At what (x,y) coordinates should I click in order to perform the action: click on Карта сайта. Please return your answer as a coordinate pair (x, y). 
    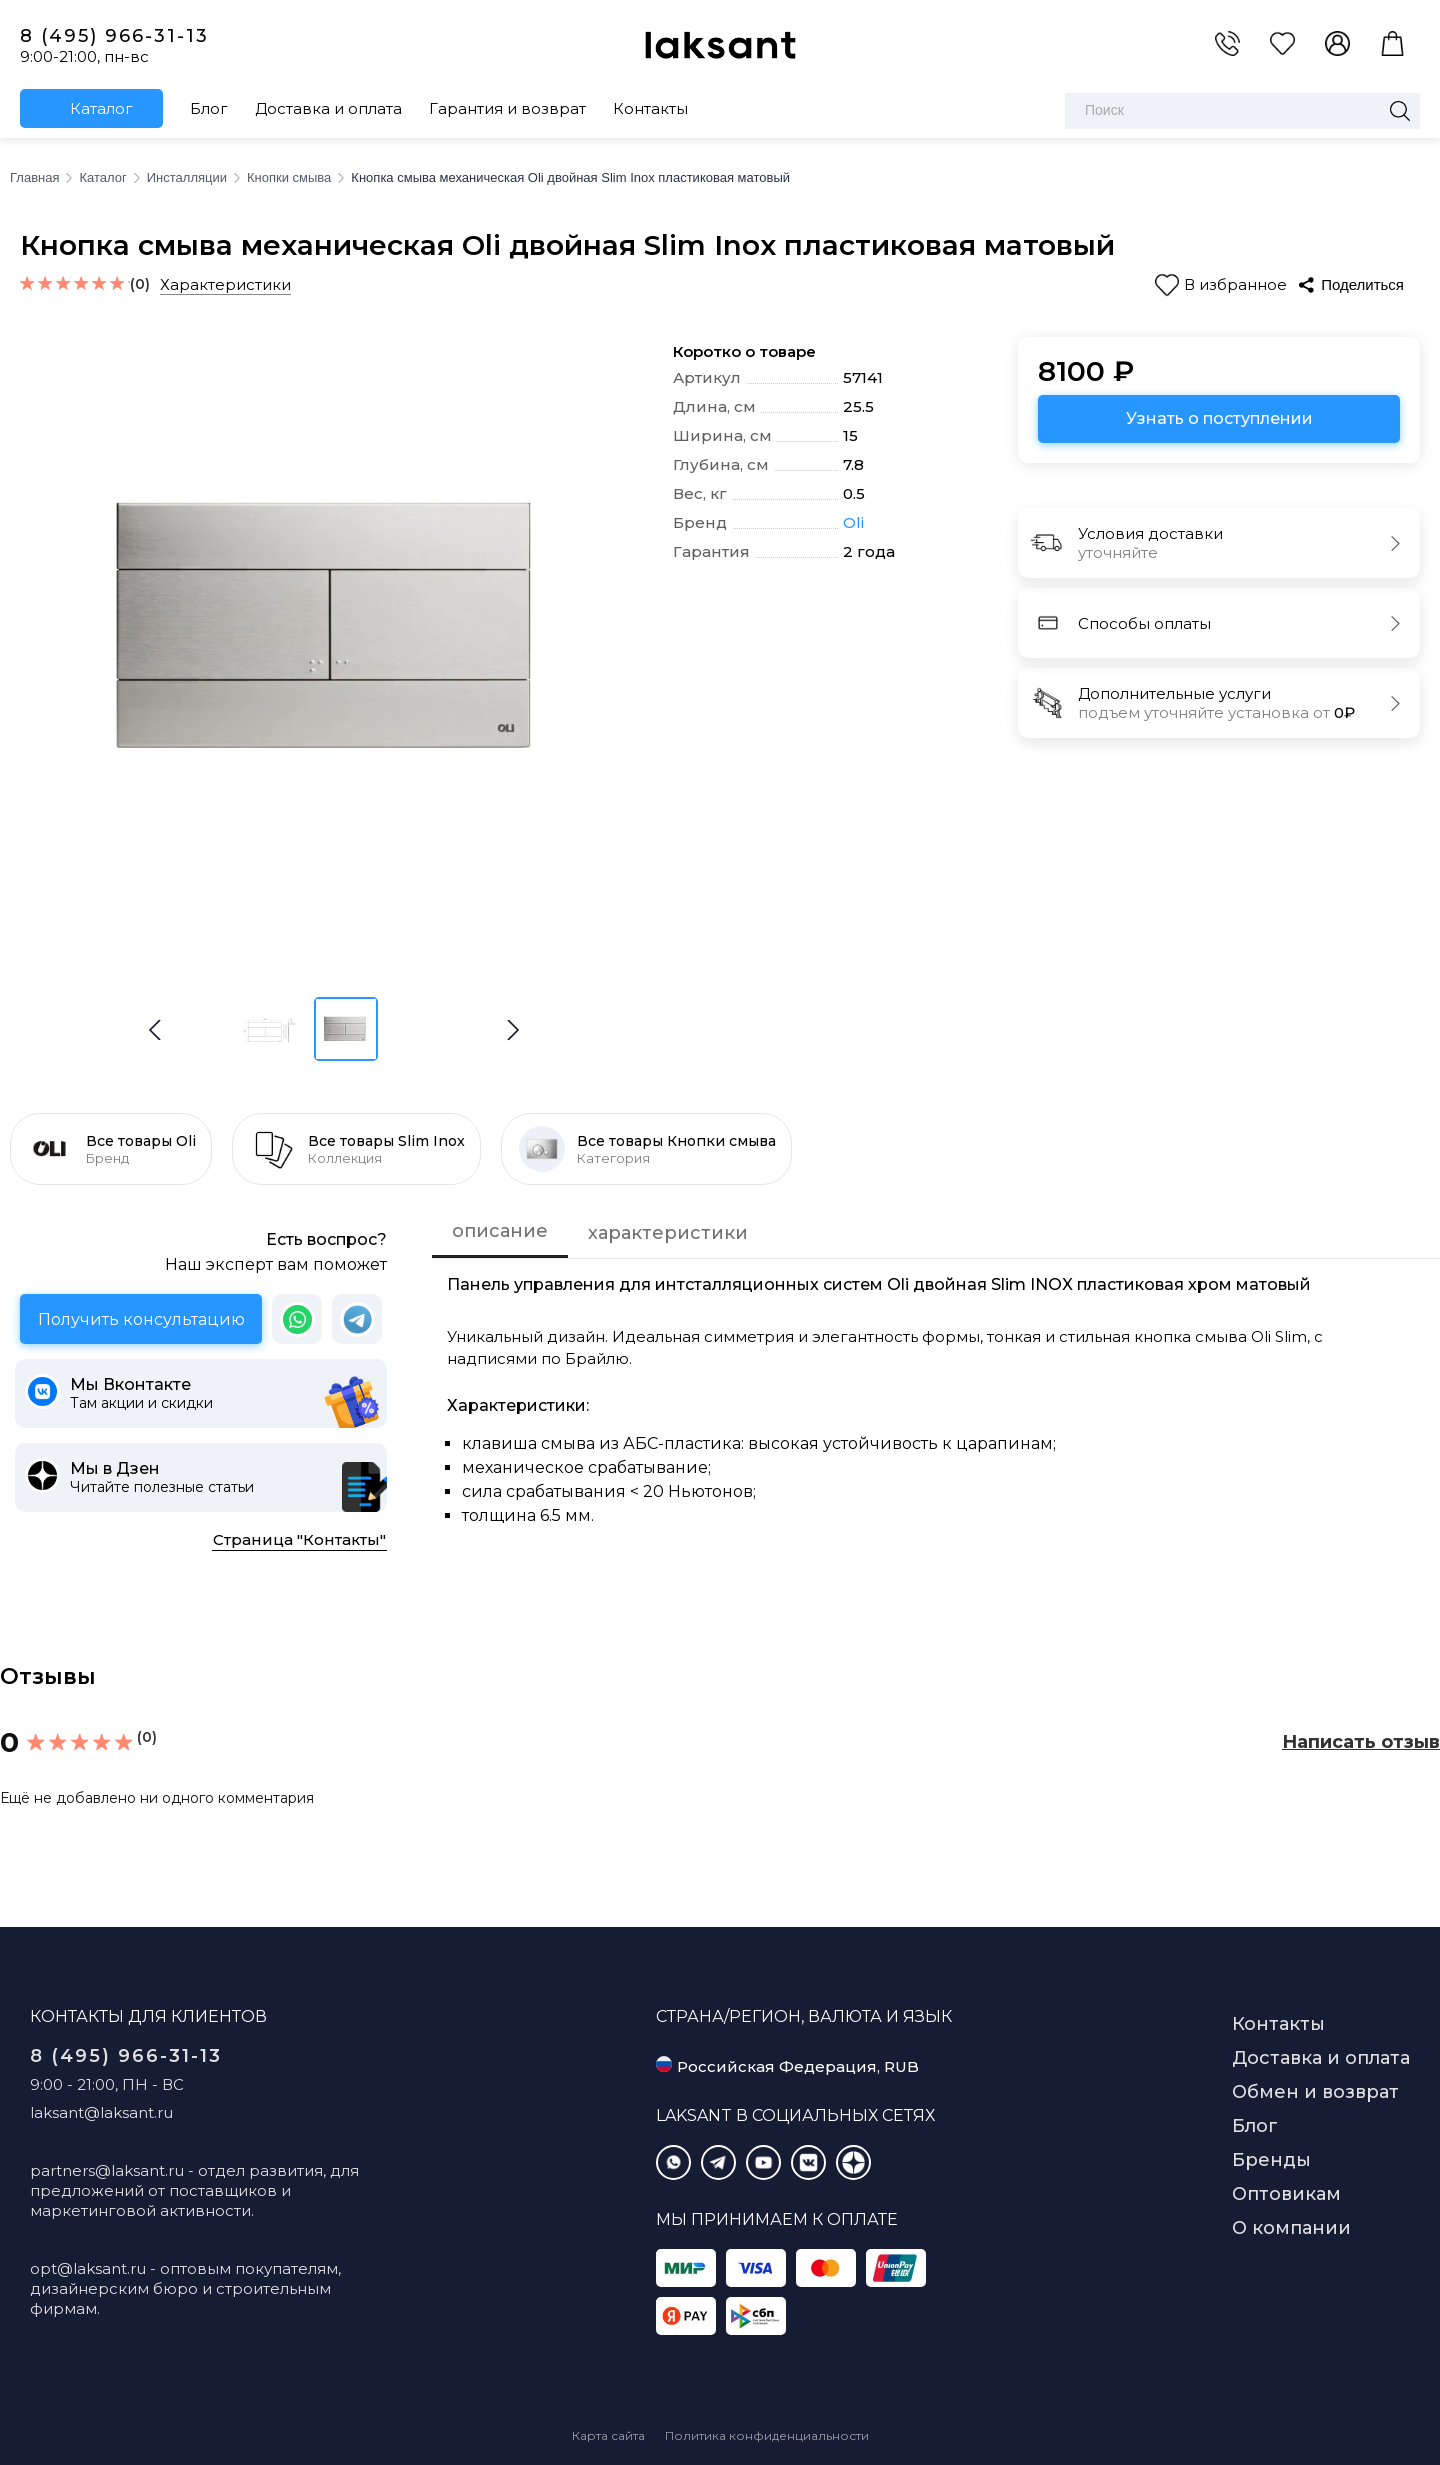
    Looking at the image, I should click on (608, 2435).